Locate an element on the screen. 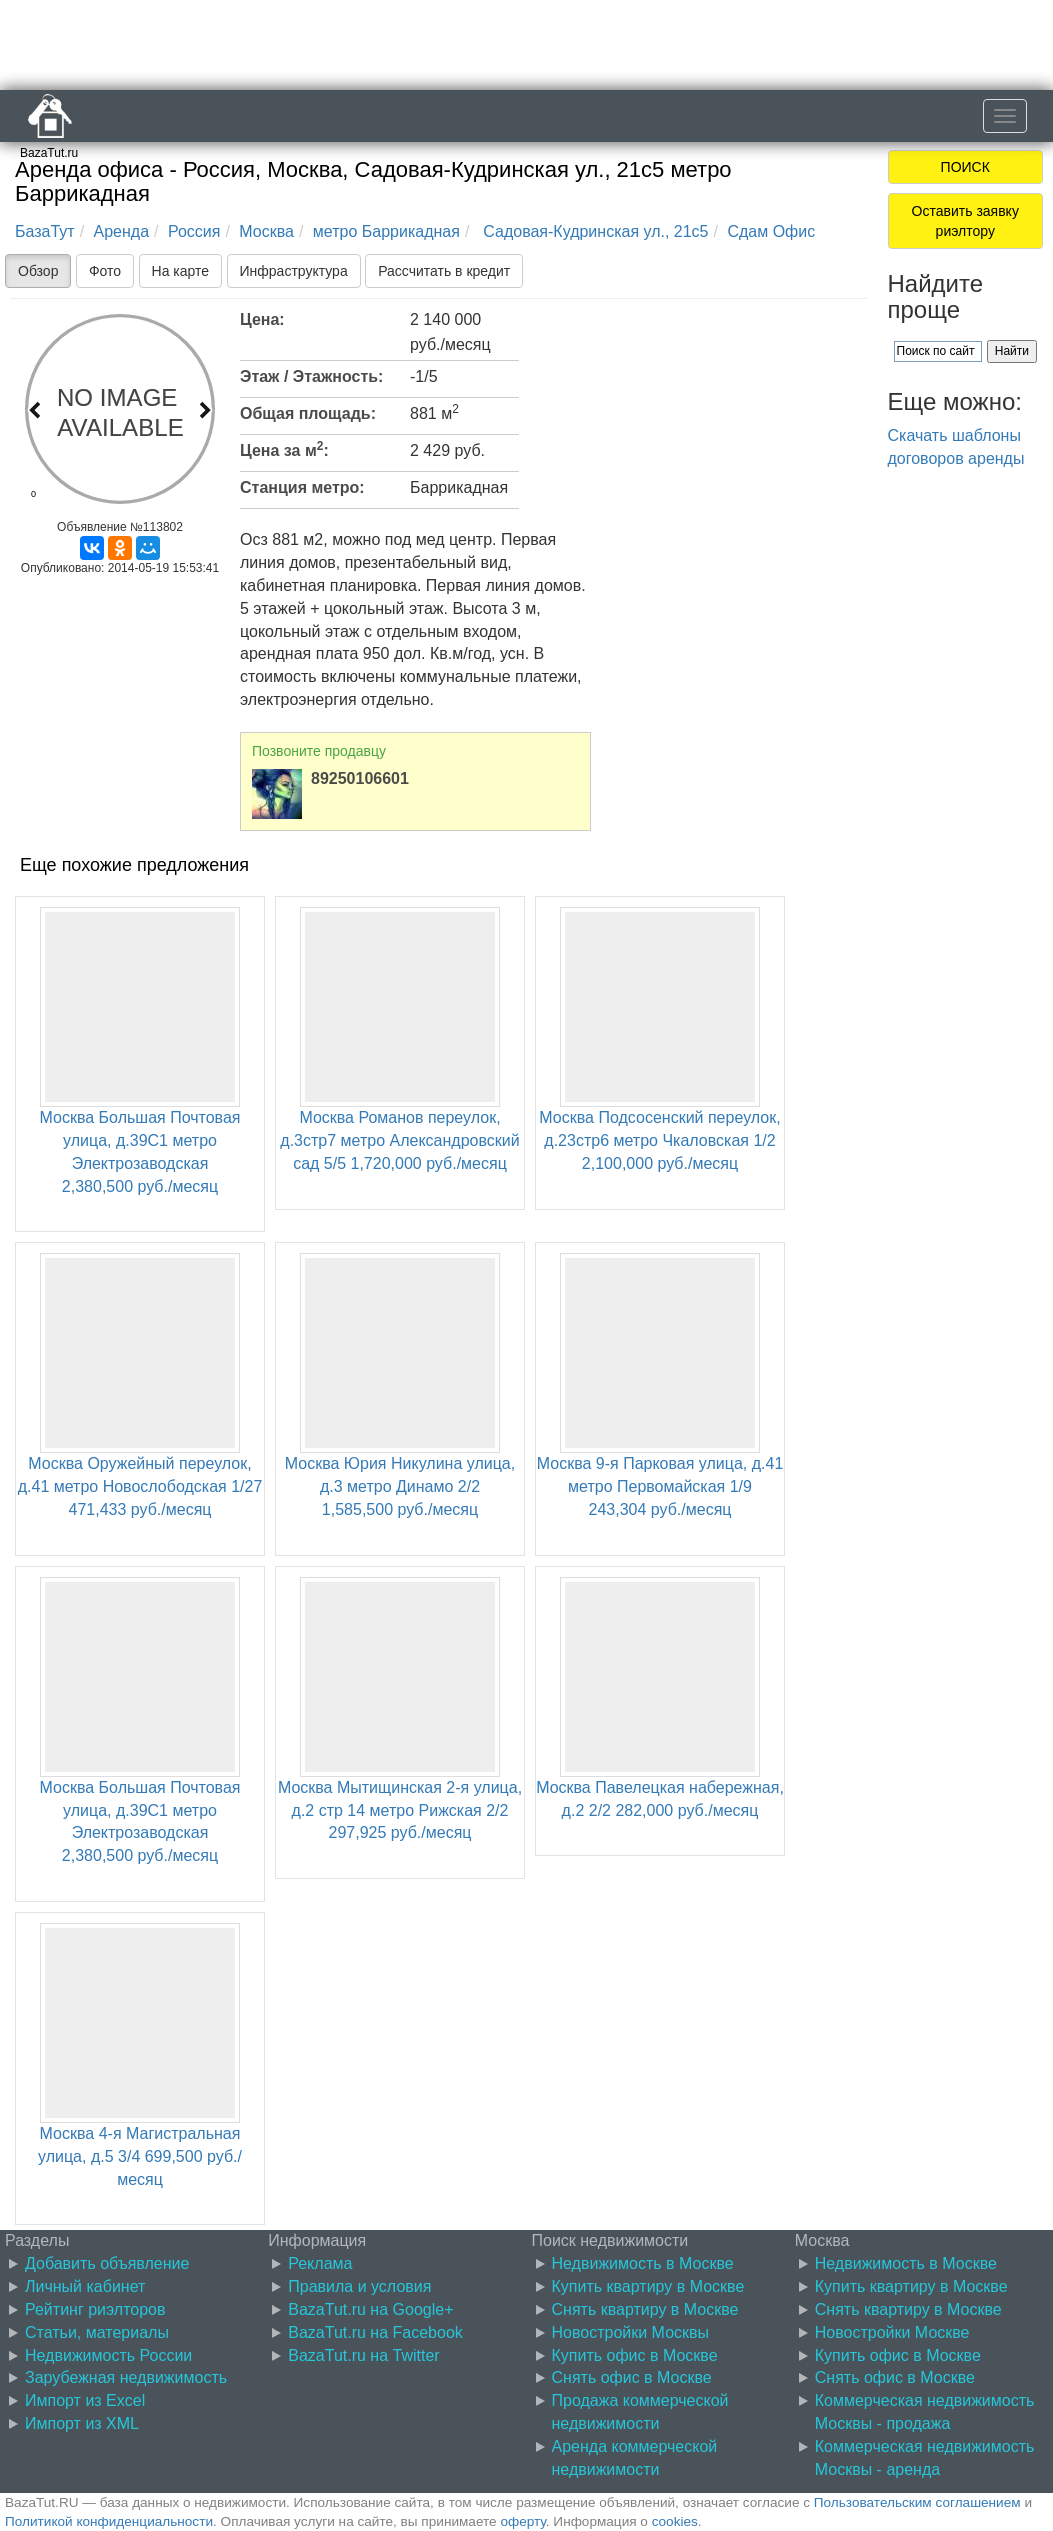 The height and width of the screenshot is (2531, 1053). BazaTut.ru на Google+ is located at coordinates (370, 2309).